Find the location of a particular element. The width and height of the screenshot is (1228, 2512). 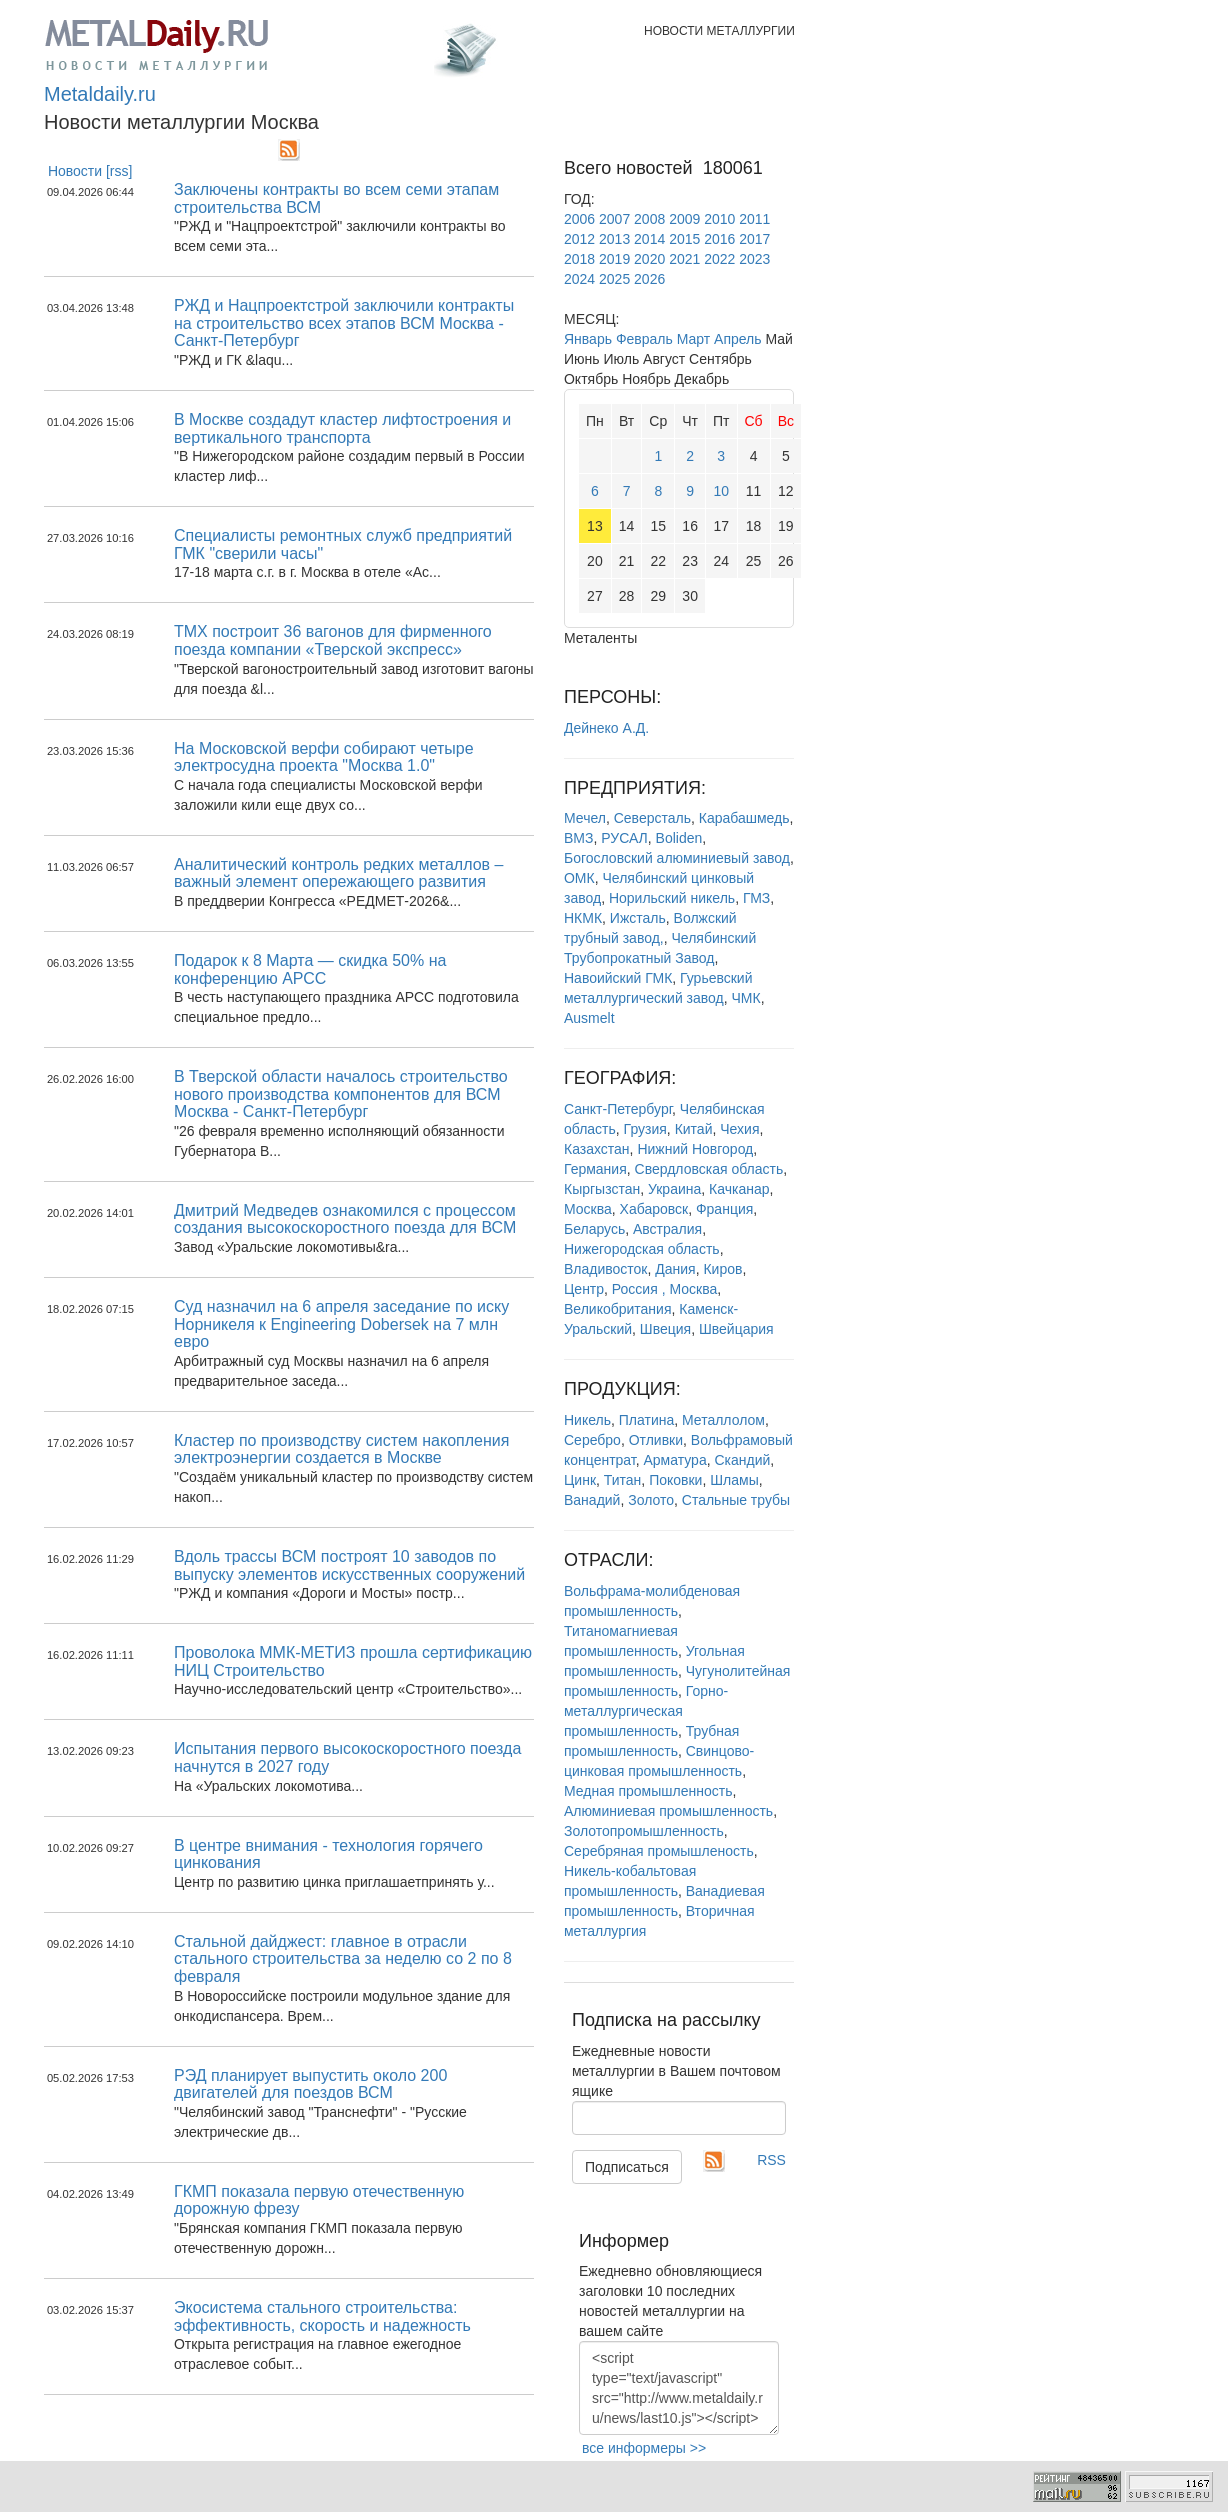

ТМХ построит 36 вагонов для фирменного поезда компании «Тверской экспресс» is located at coordinates (333, 640).